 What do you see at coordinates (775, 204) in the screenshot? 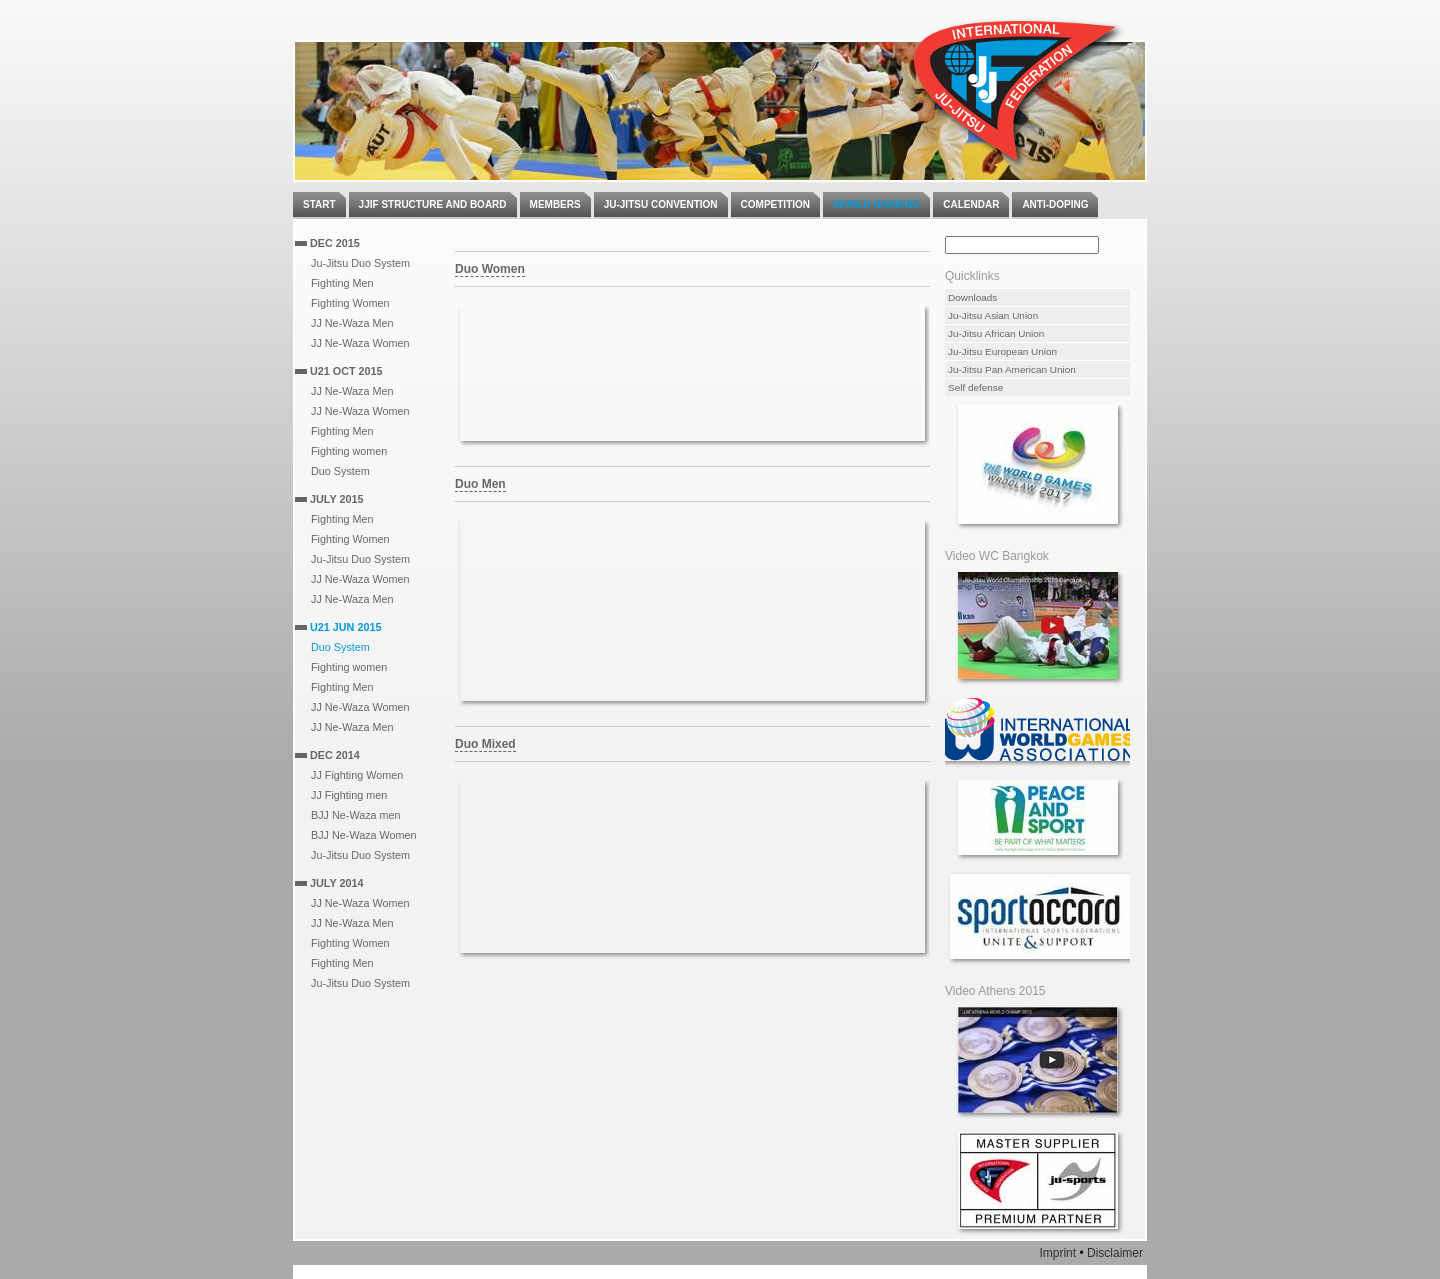
I see `Competition` at bounding box center [775, 204].